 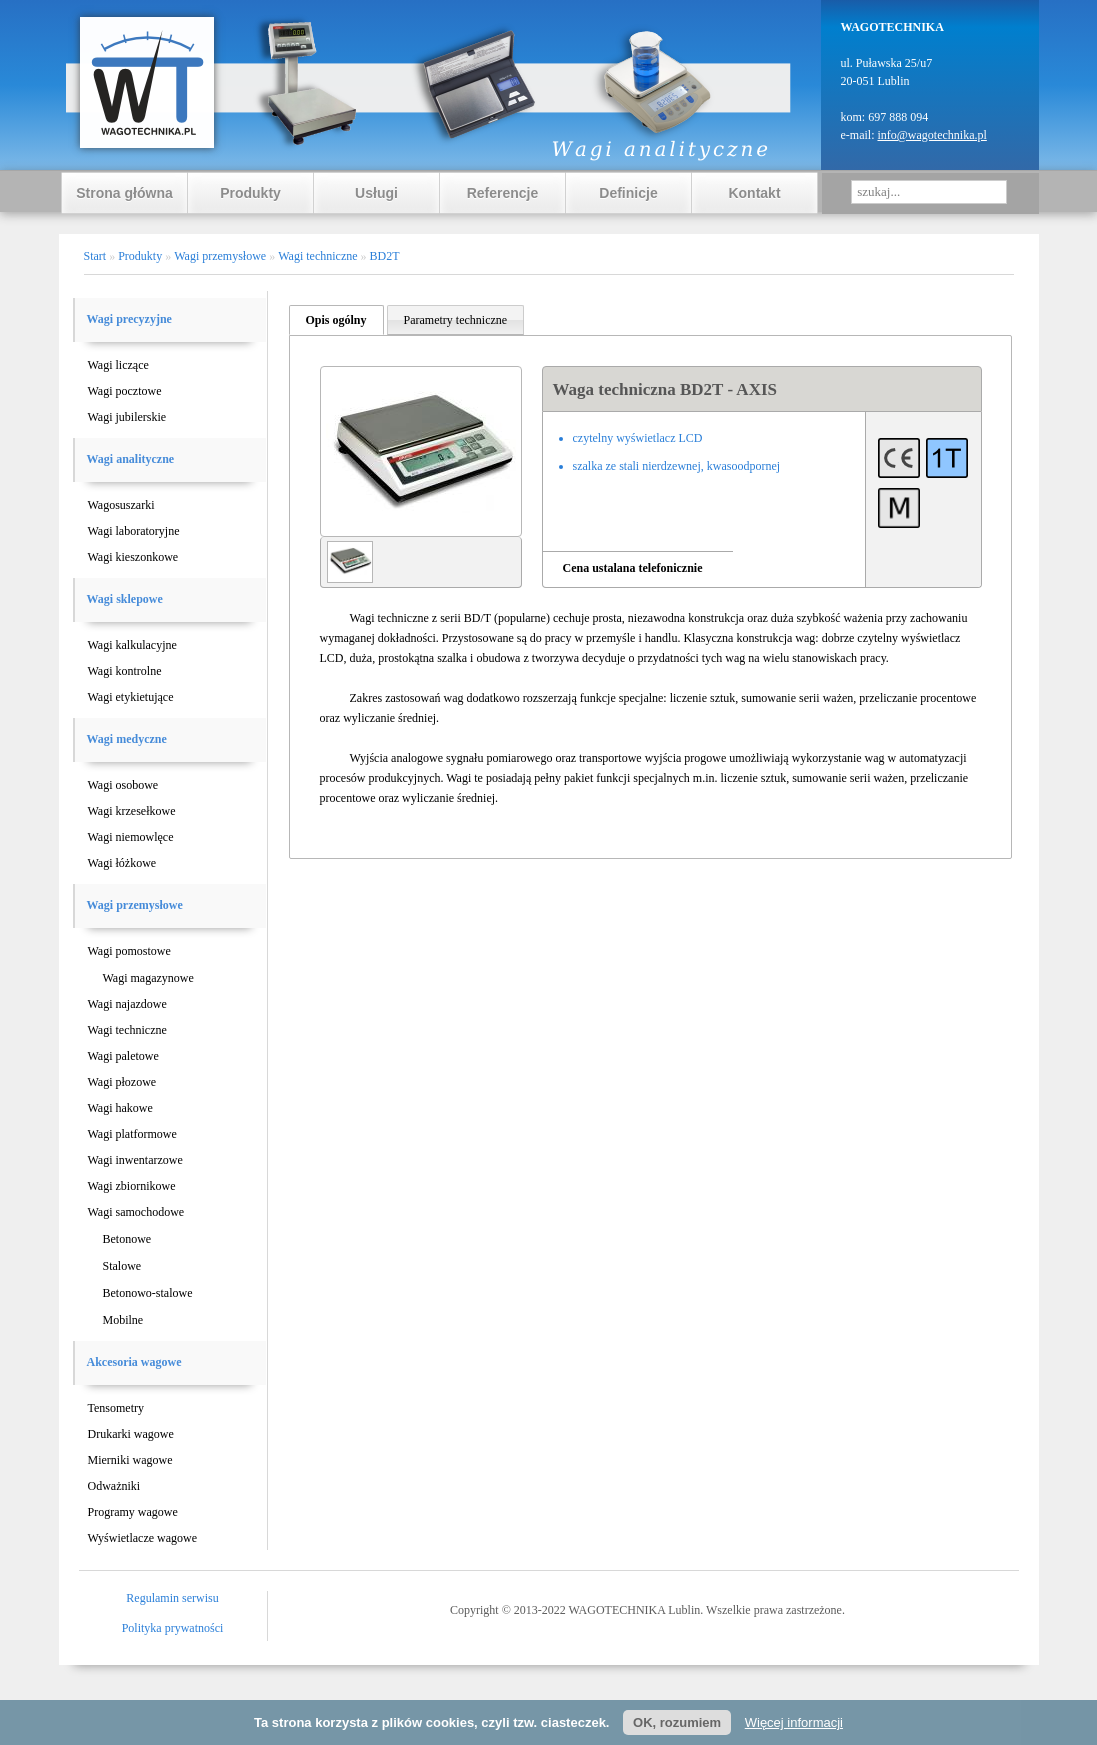 What do you see at coordinates (376, 193) in the screenshot?
I see `Usługi` at bounding box center [376, 193].